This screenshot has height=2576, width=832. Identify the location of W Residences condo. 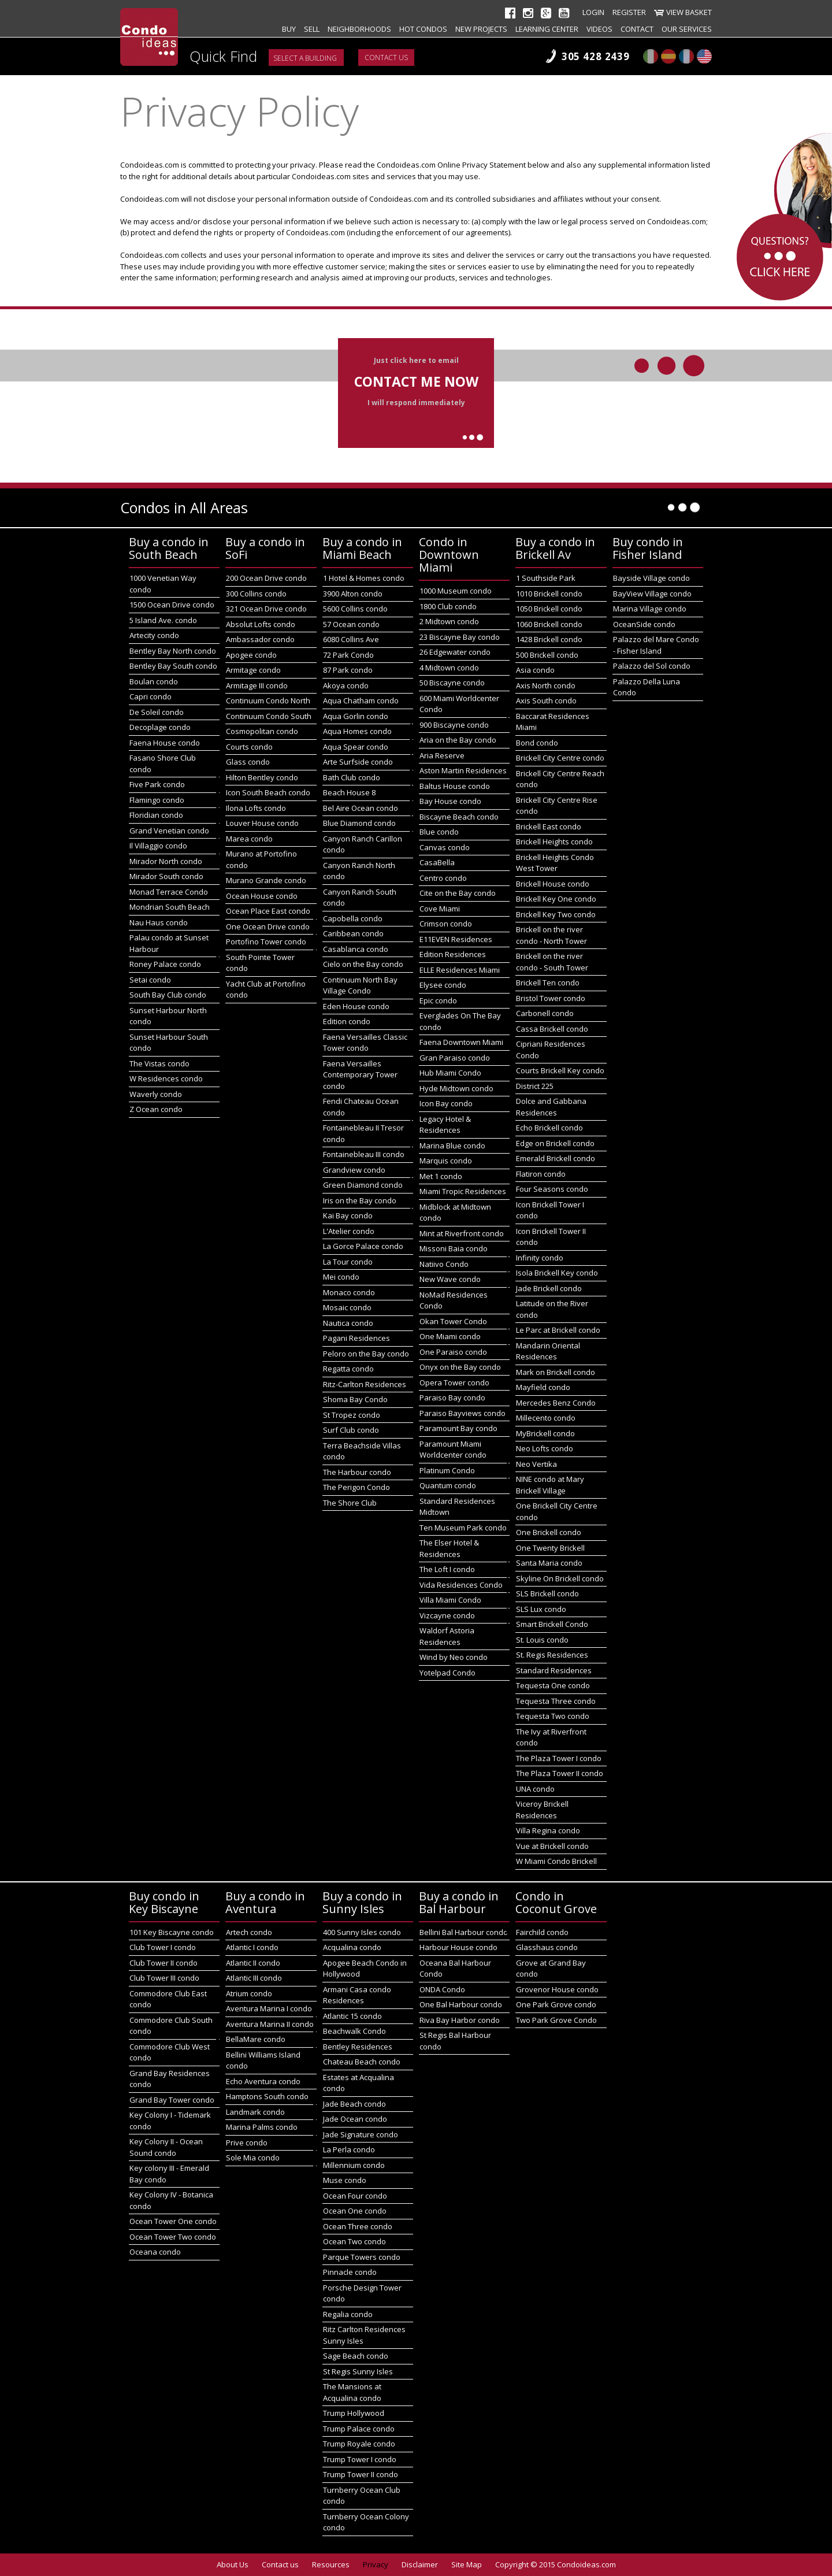
(166, 1078).